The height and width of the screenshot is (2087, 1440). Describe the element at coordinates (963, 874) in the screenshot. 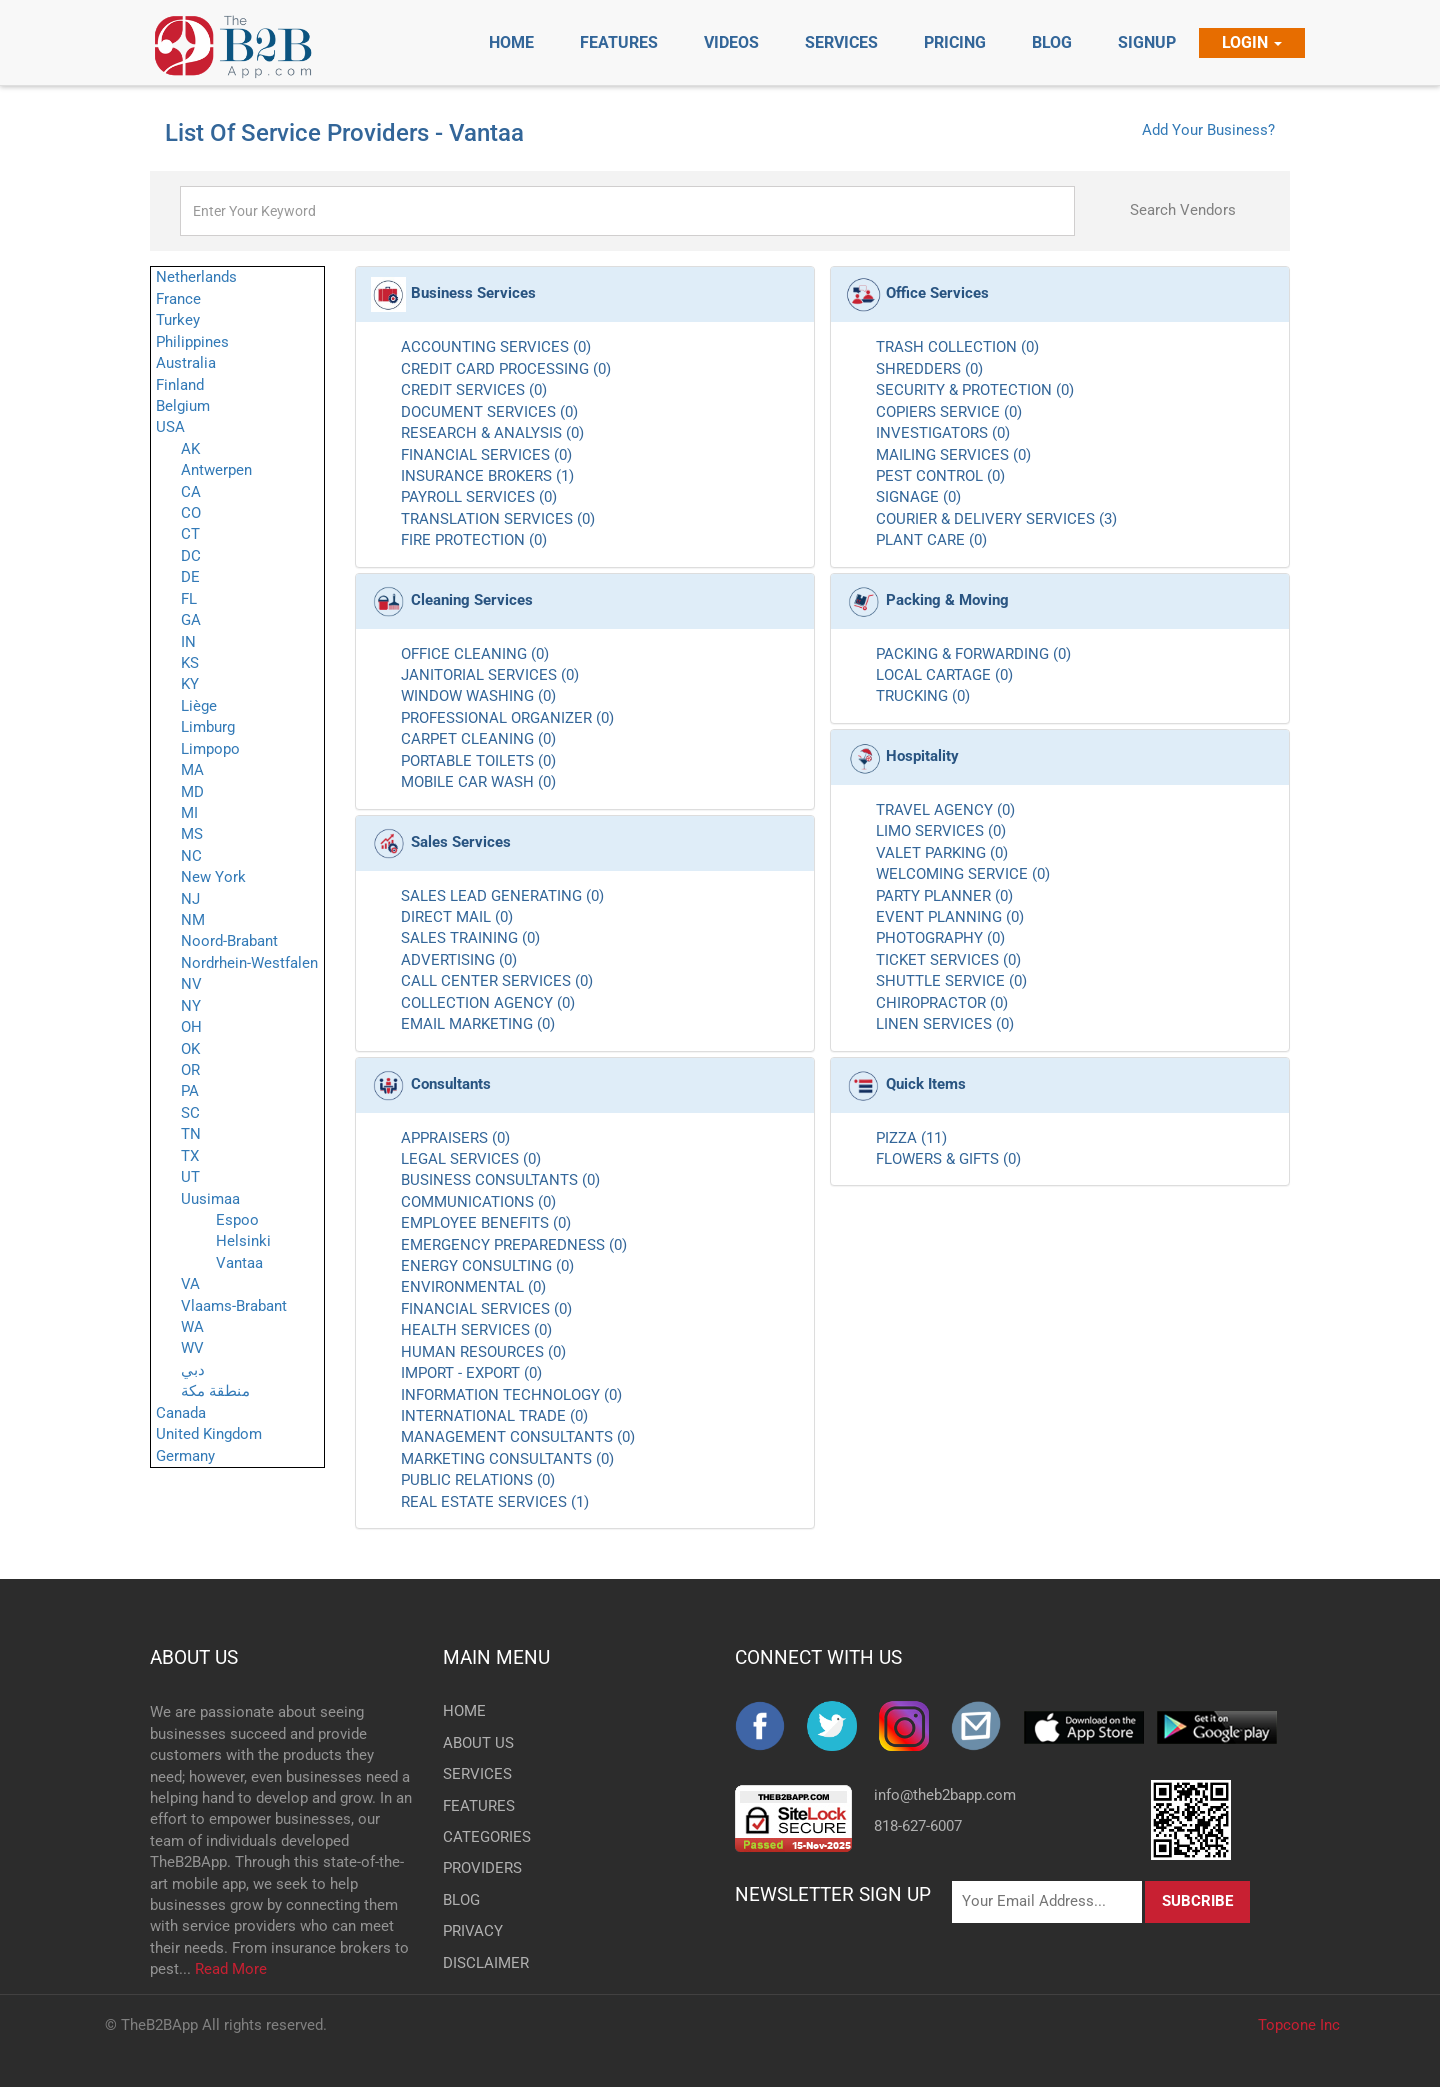

I see `WELCOMING SERVICE (0)` at that location.